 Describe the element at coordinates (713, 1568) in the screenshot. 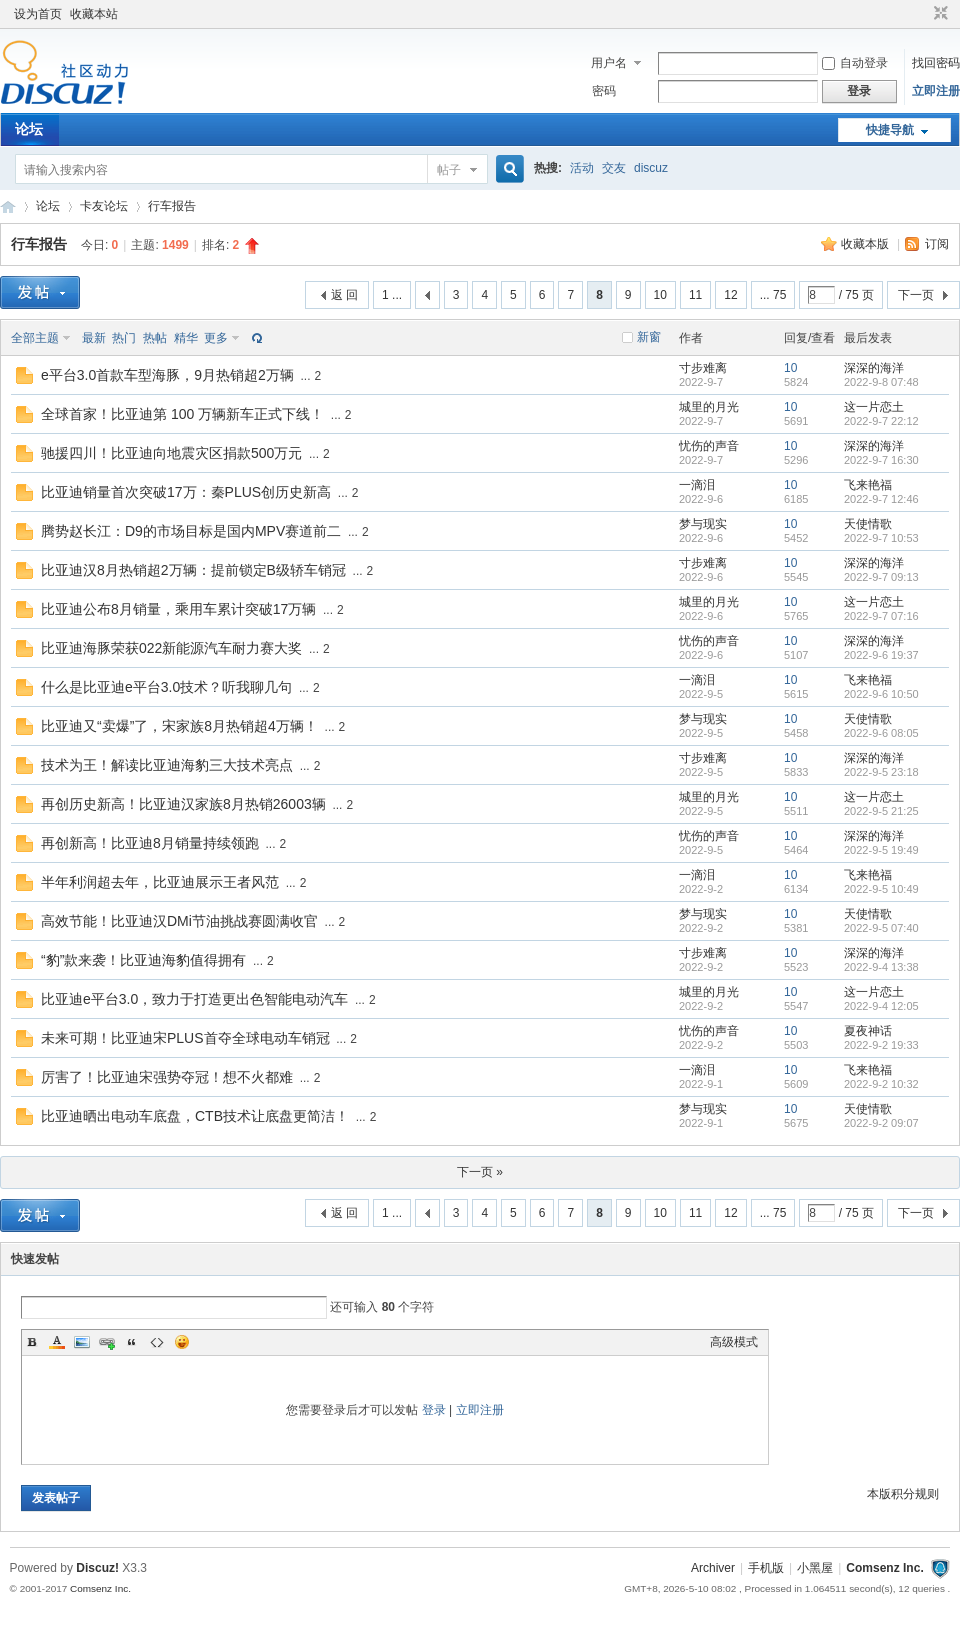

I see `Archiver` at that location.